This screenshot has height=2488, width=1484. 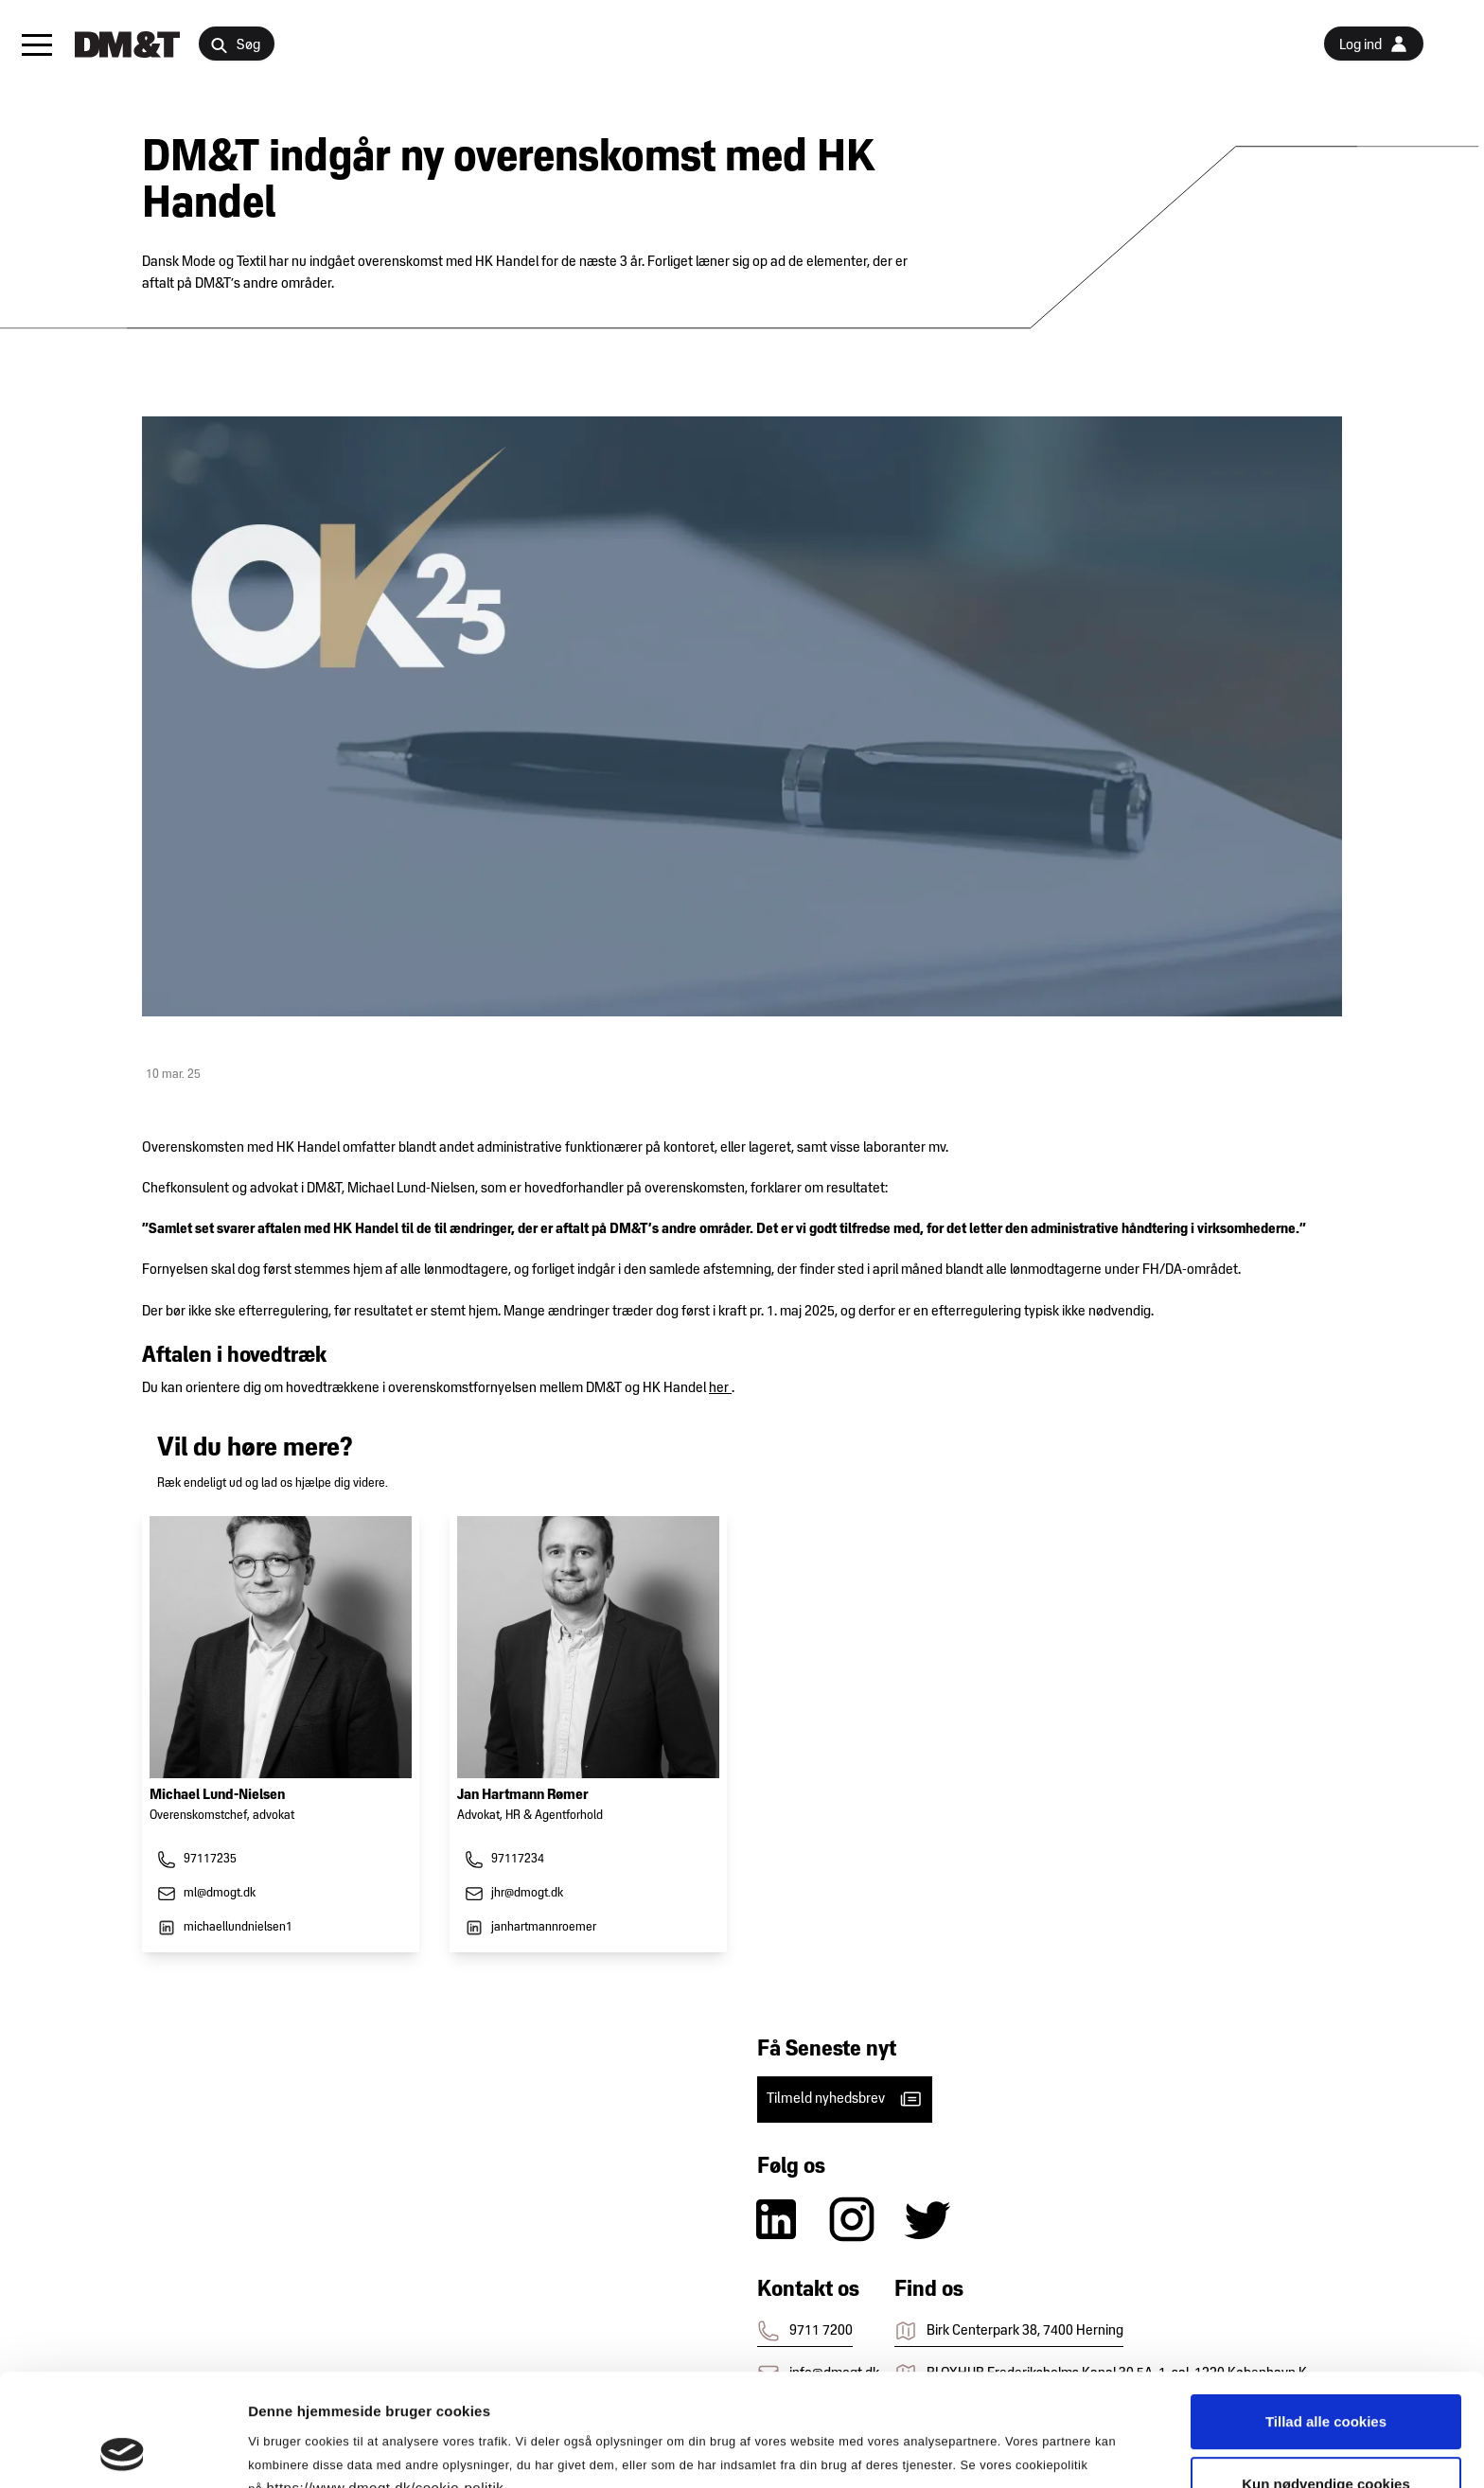 What do you see at coordinates (122, 2451) in the screenshot?
I see `[Cookiebot af Usercentrics - åbner i et nyt vindue]` at bounding box center [122, 2451].